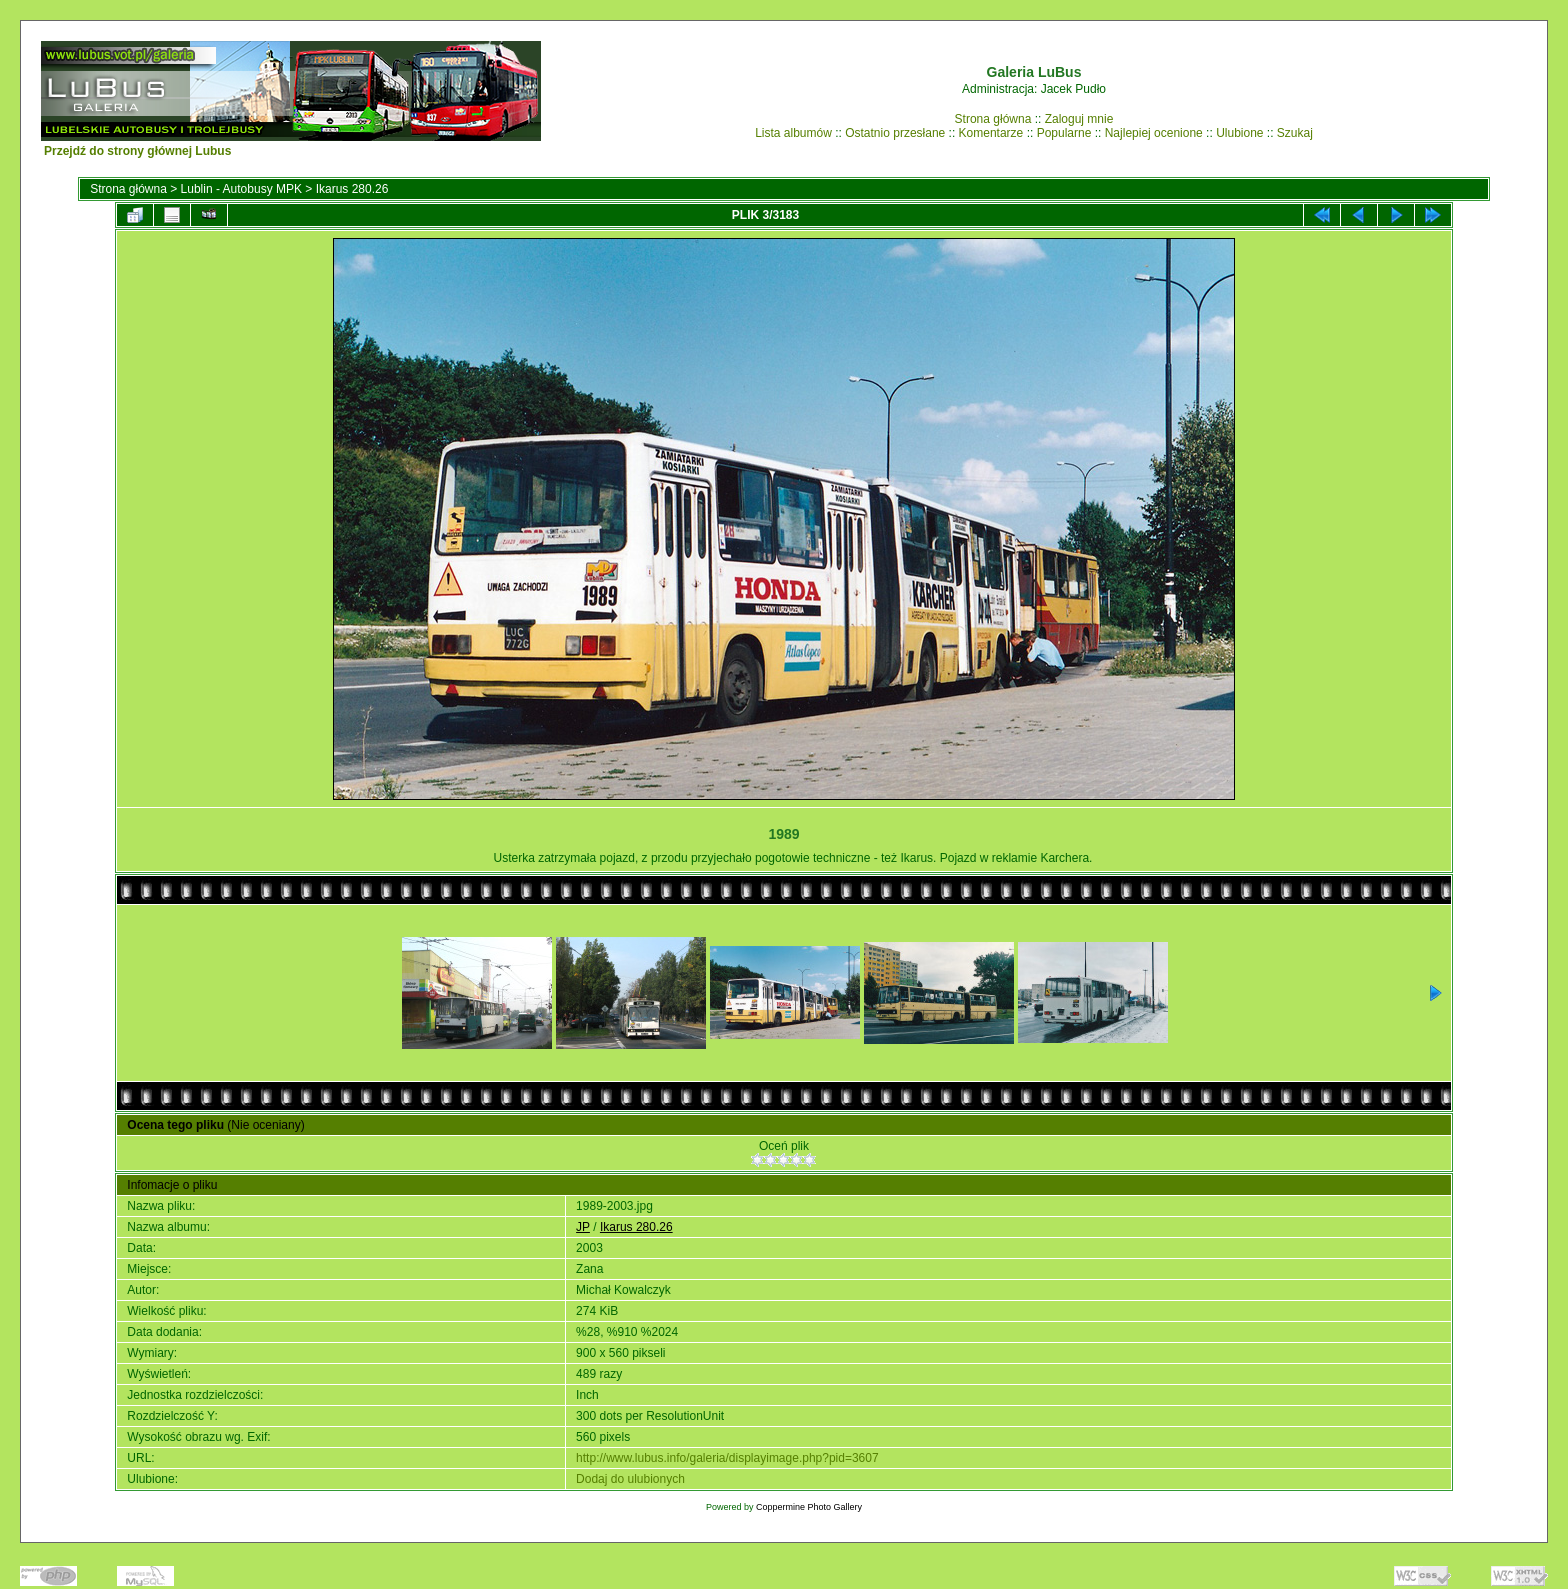 This screenshot has width=1568, height=1589. I want to click on Coppermine Photo Gallery, so click(809, 1507).